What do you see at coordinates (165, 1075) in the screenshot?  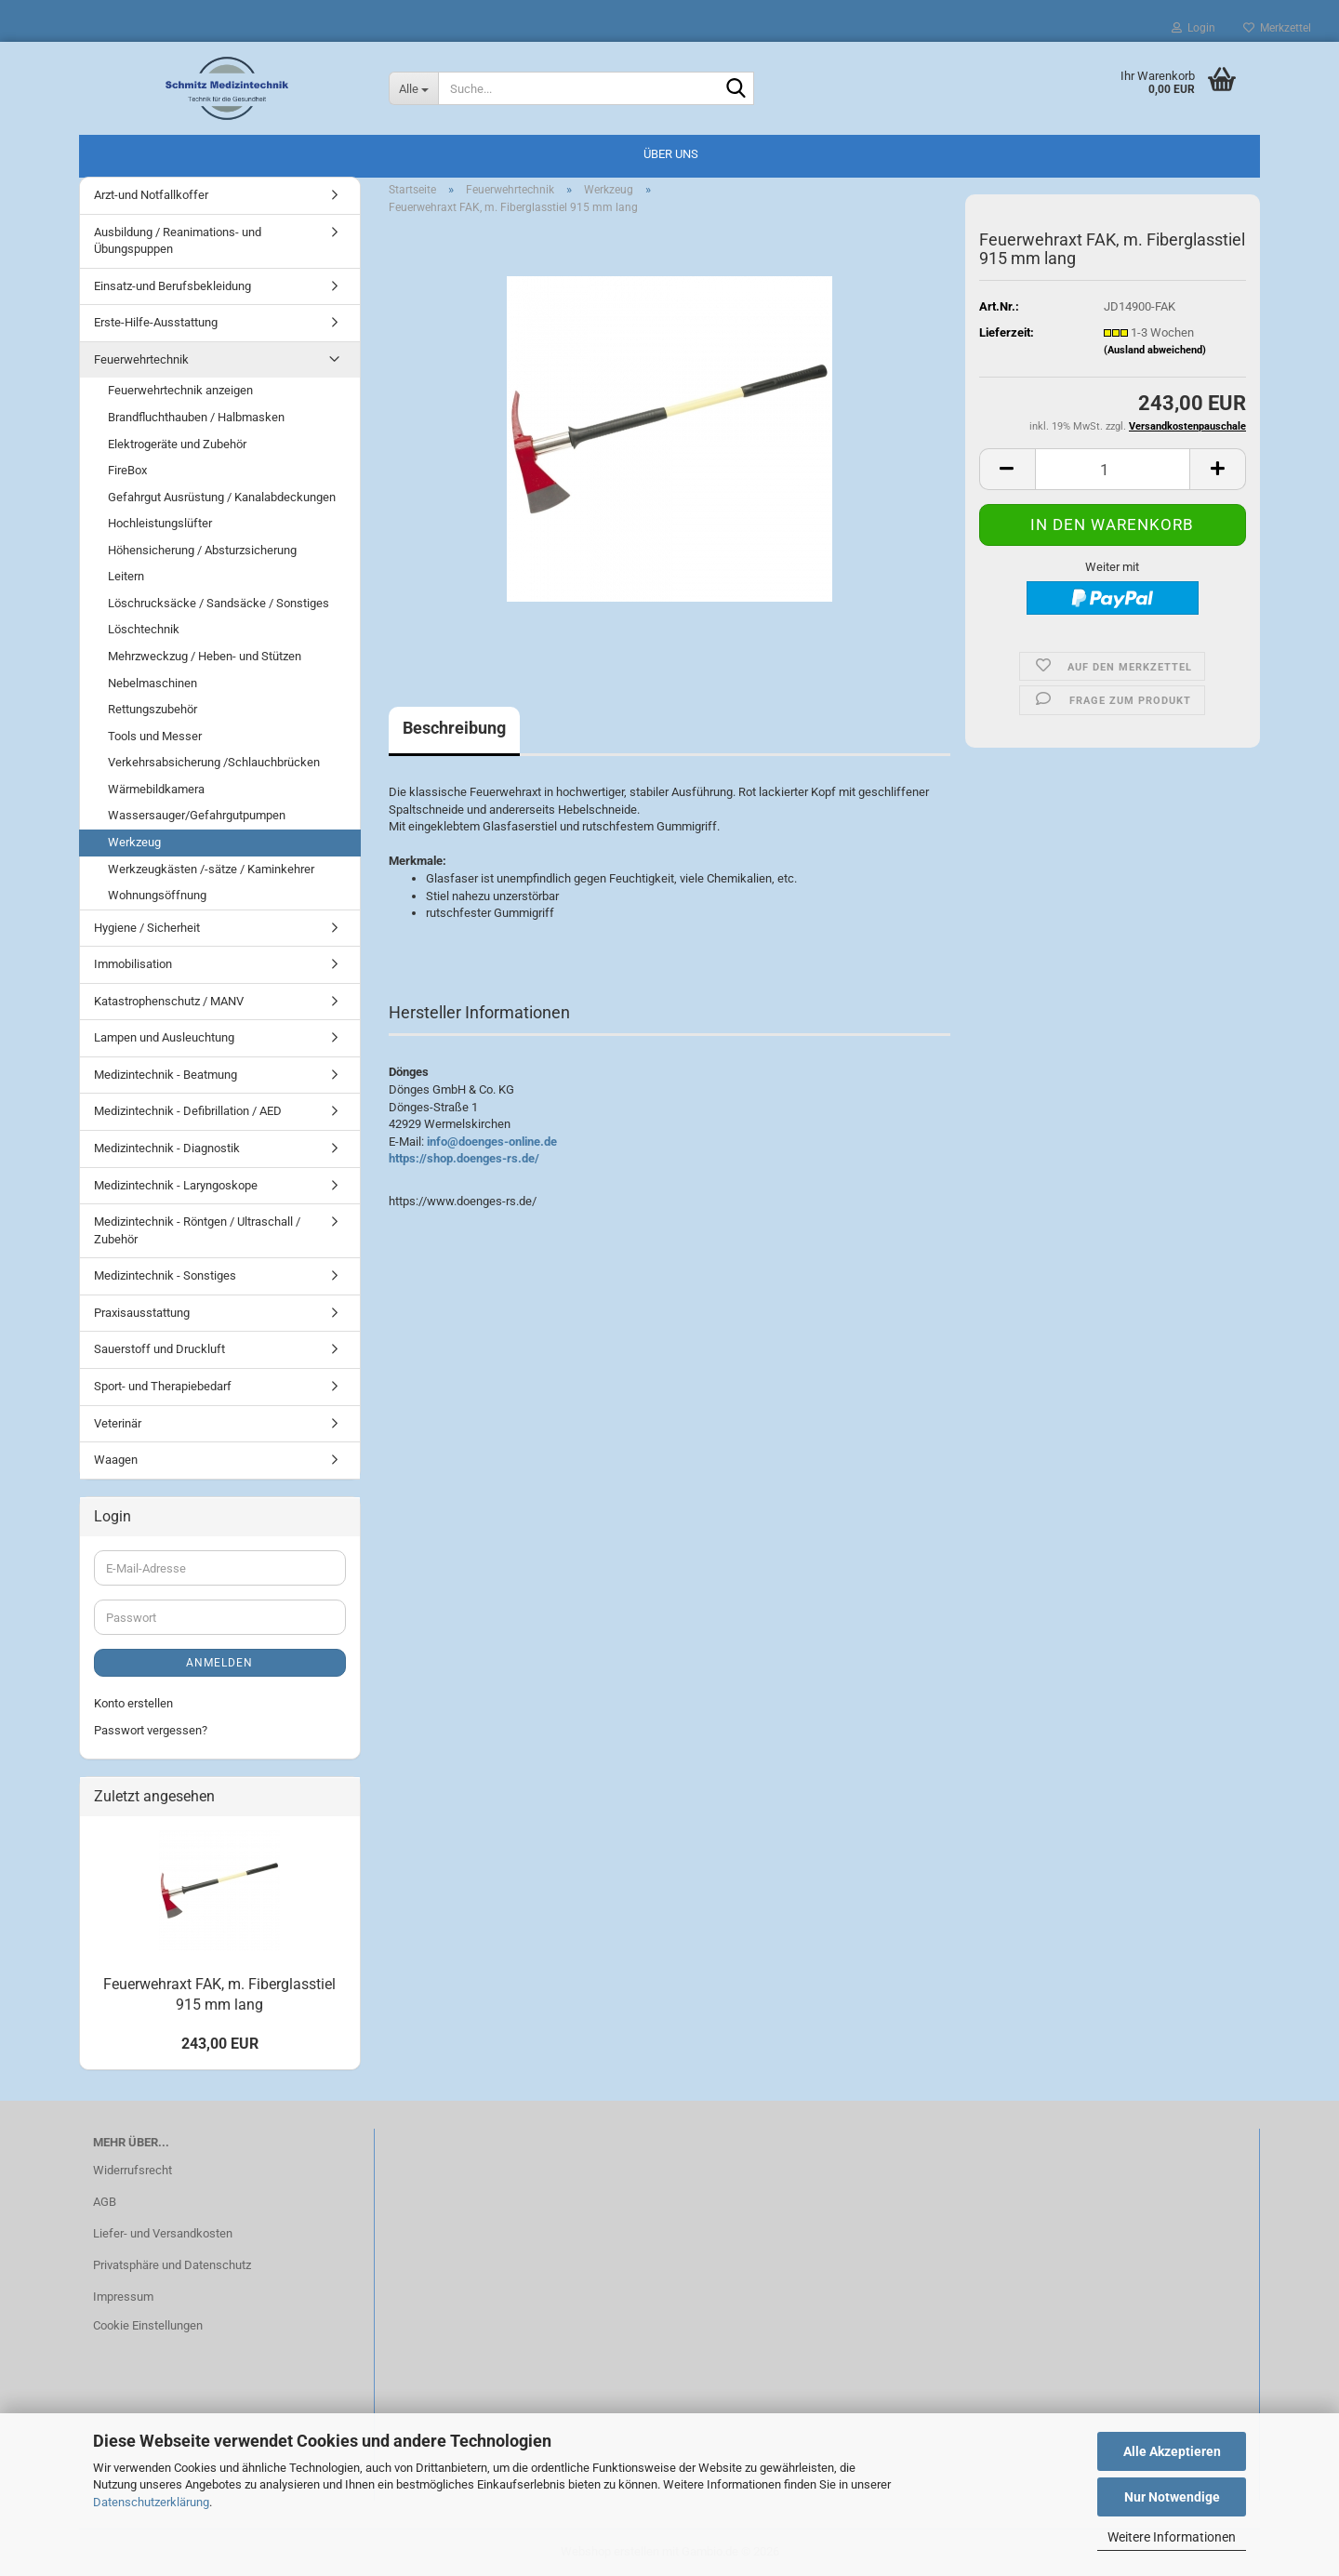 I see `Medizintechnik - Beatmung` at bounding box center [165, 1075].